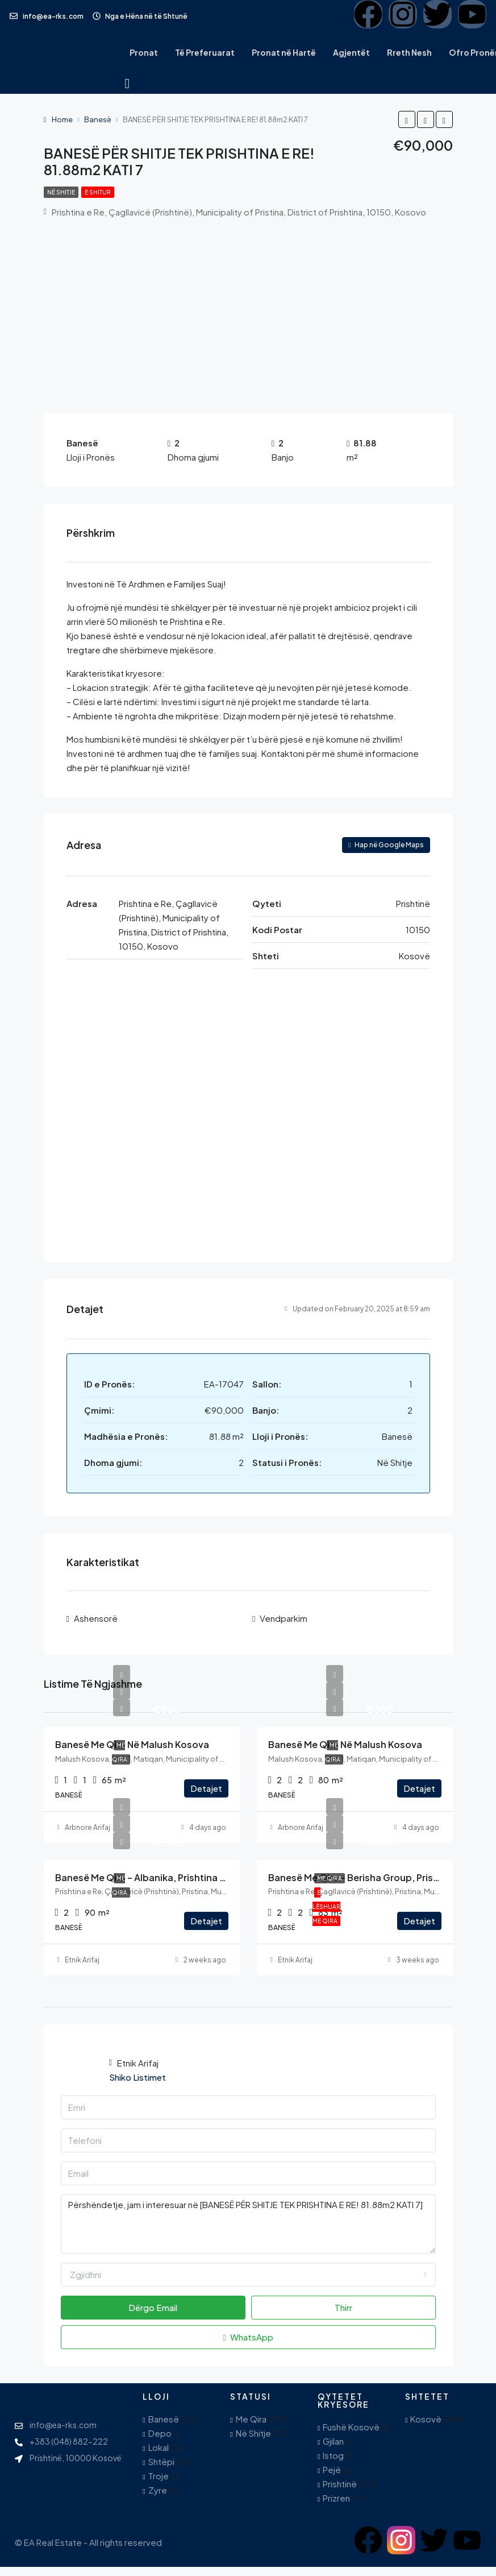 Image resolution: width=496 pixels, height=2576 pixels. What do you see at coordinates (160, 2432) in the screenshot?
I see `Depo` at bounding box center [160, 2432].